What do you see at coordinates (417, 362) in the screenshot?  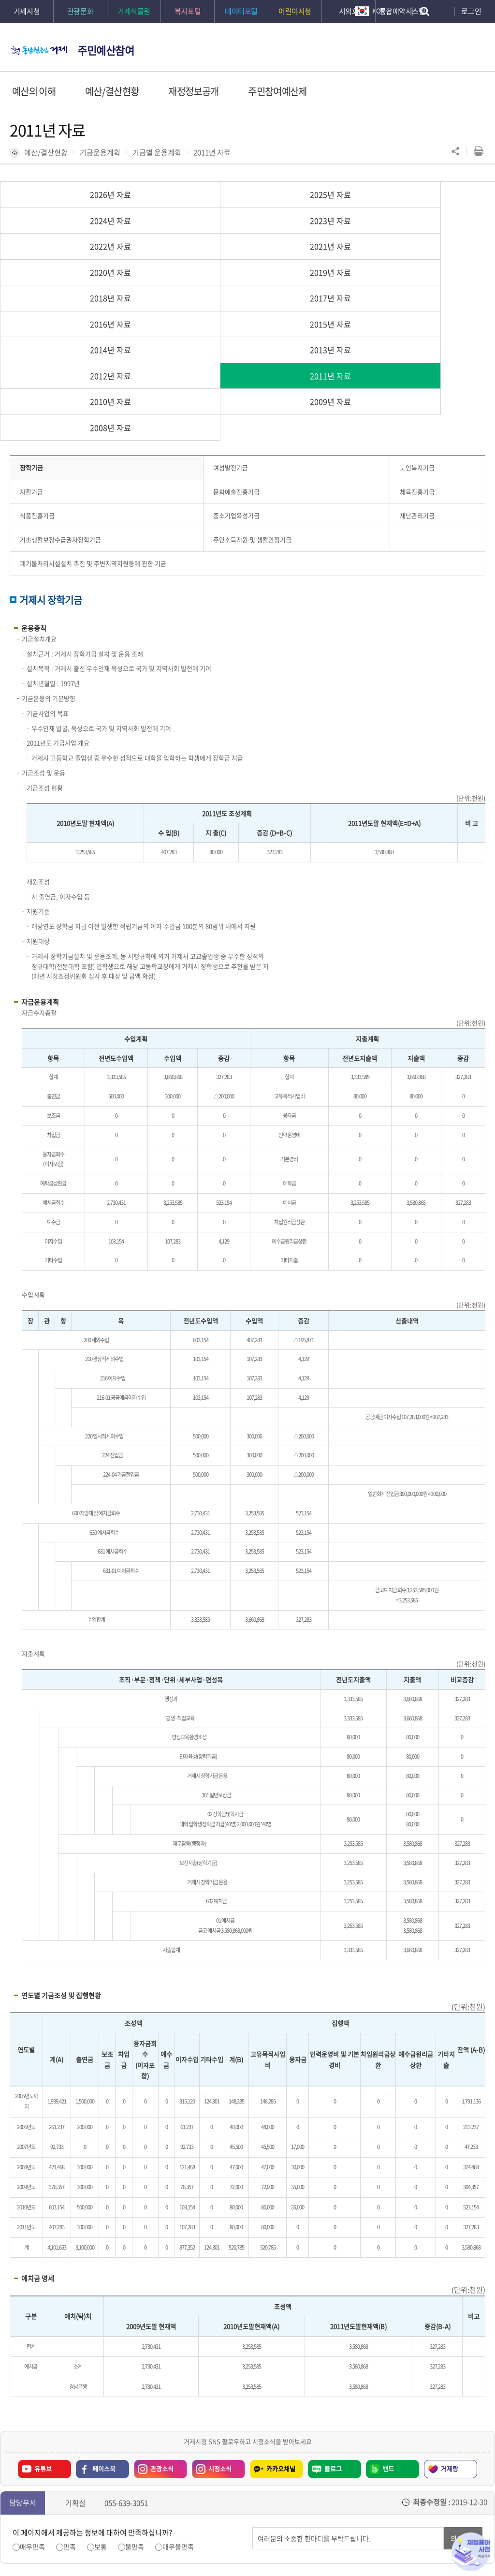 I see `체육진흥기금` at bounding box center [417, 362].